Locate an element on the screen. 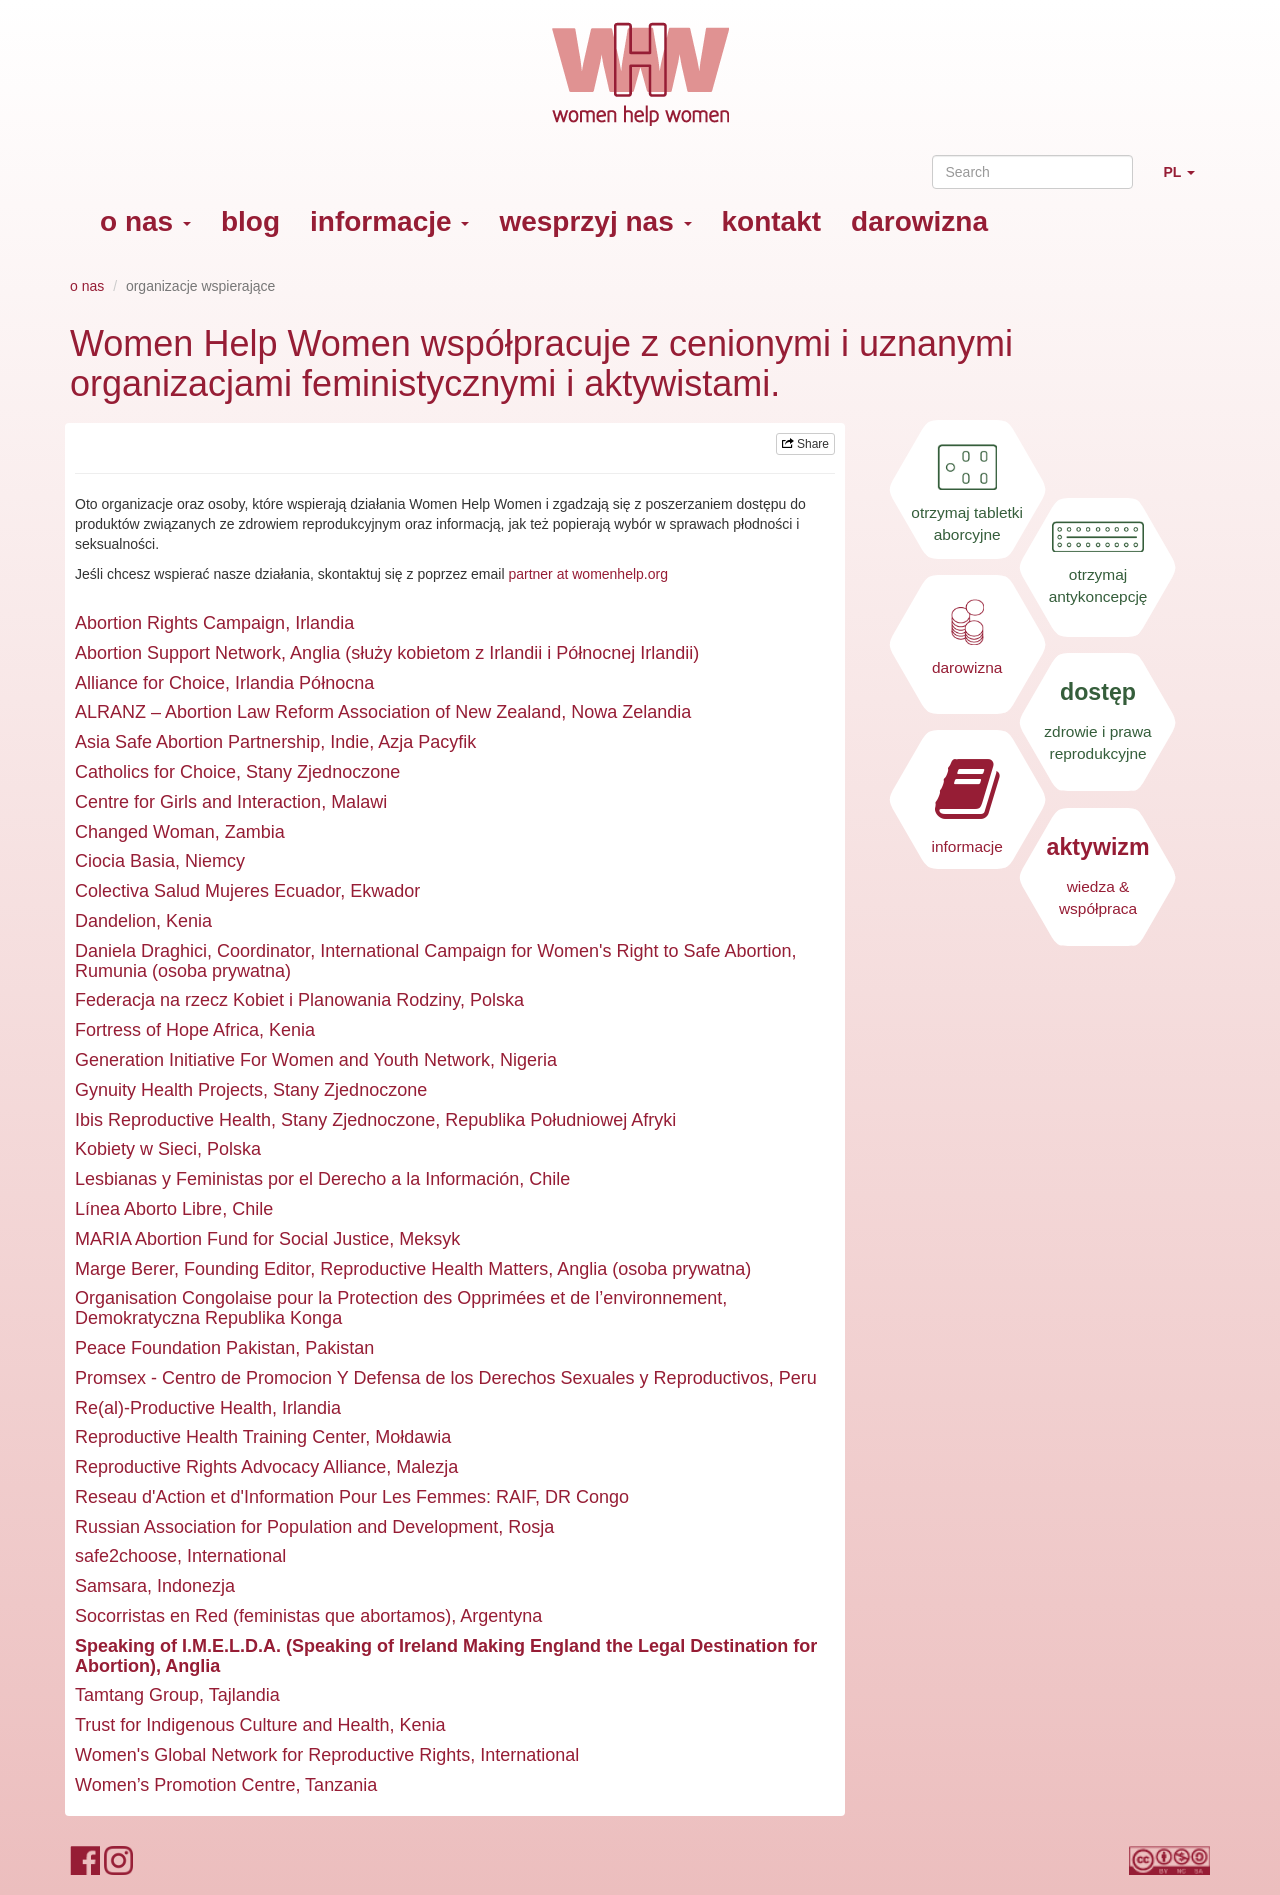  Alliance for Choice is located at coordinates (150, 683).